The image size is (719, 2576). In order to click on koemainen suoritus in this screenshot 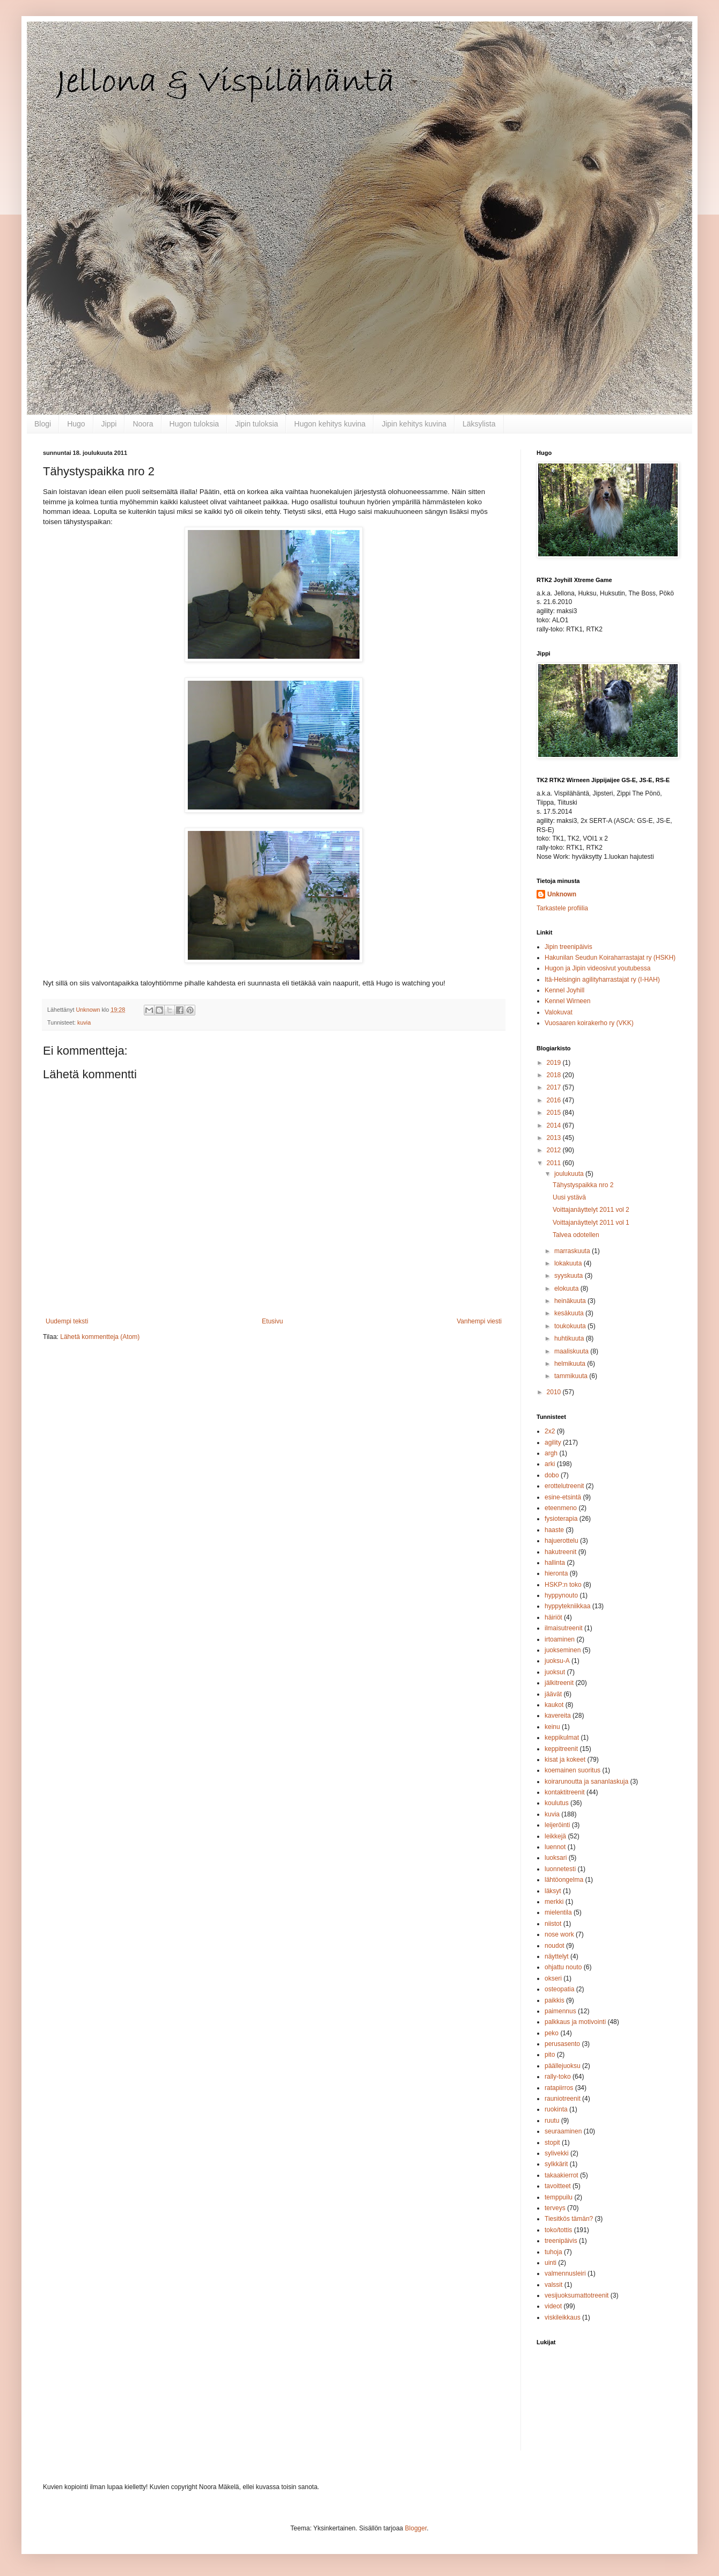, I will do `click(572, 1770)`.